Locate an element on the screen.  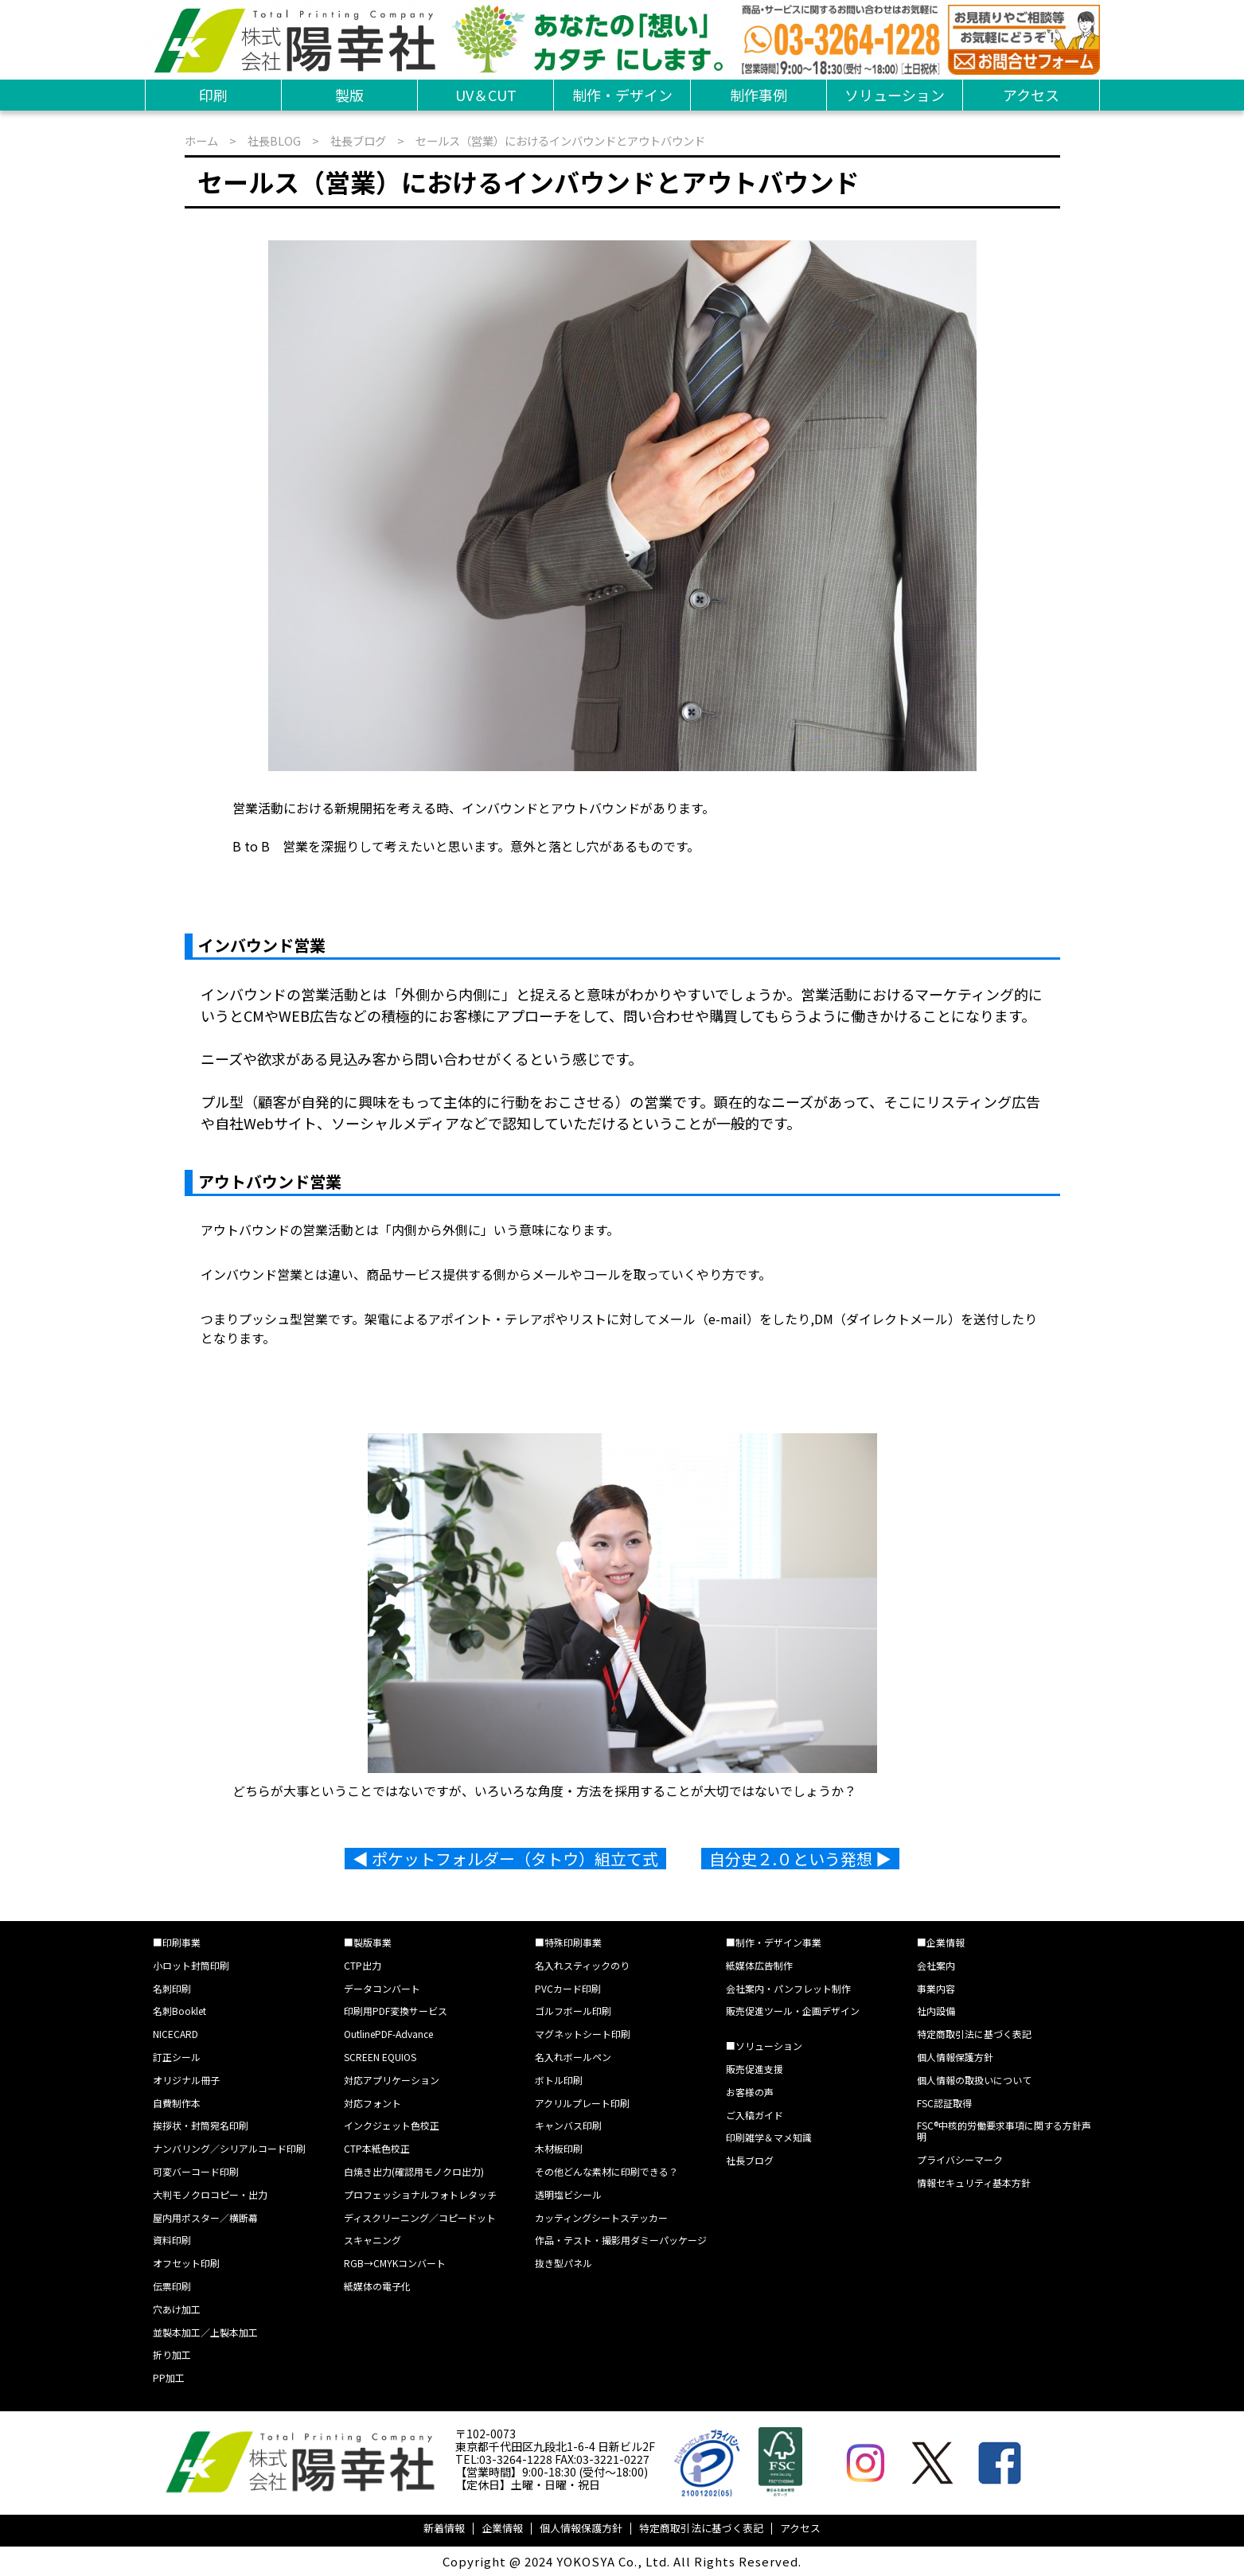
自分史２.０という発想 ▶︎ is located at coordinates (800, 1858).